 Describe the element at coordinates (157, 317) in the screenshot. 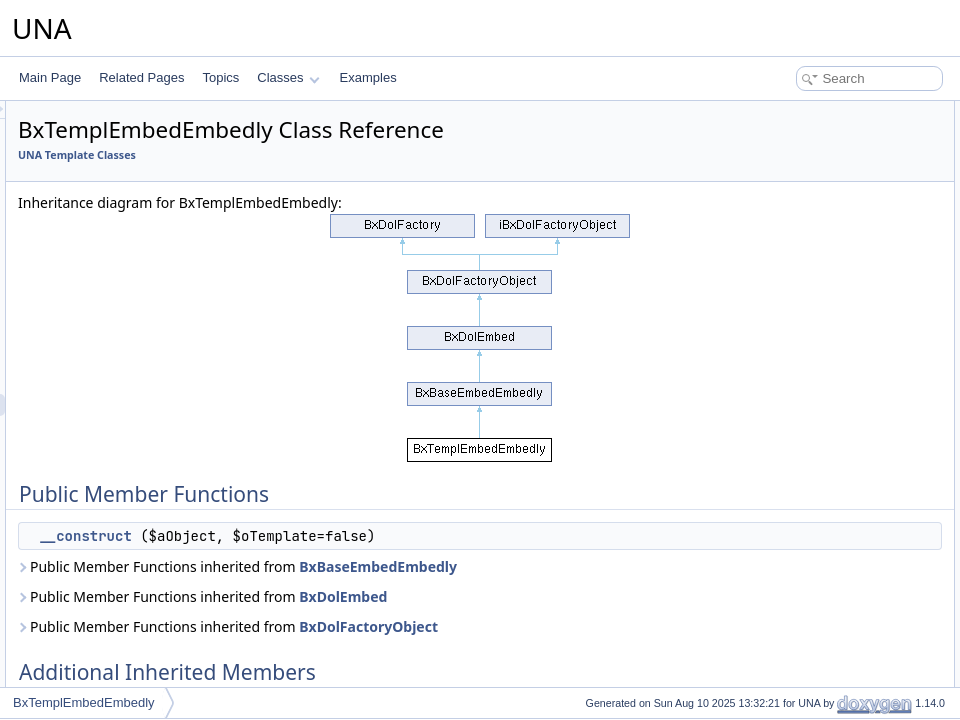

I see `BxTemplConnectionSubscription` at that location.